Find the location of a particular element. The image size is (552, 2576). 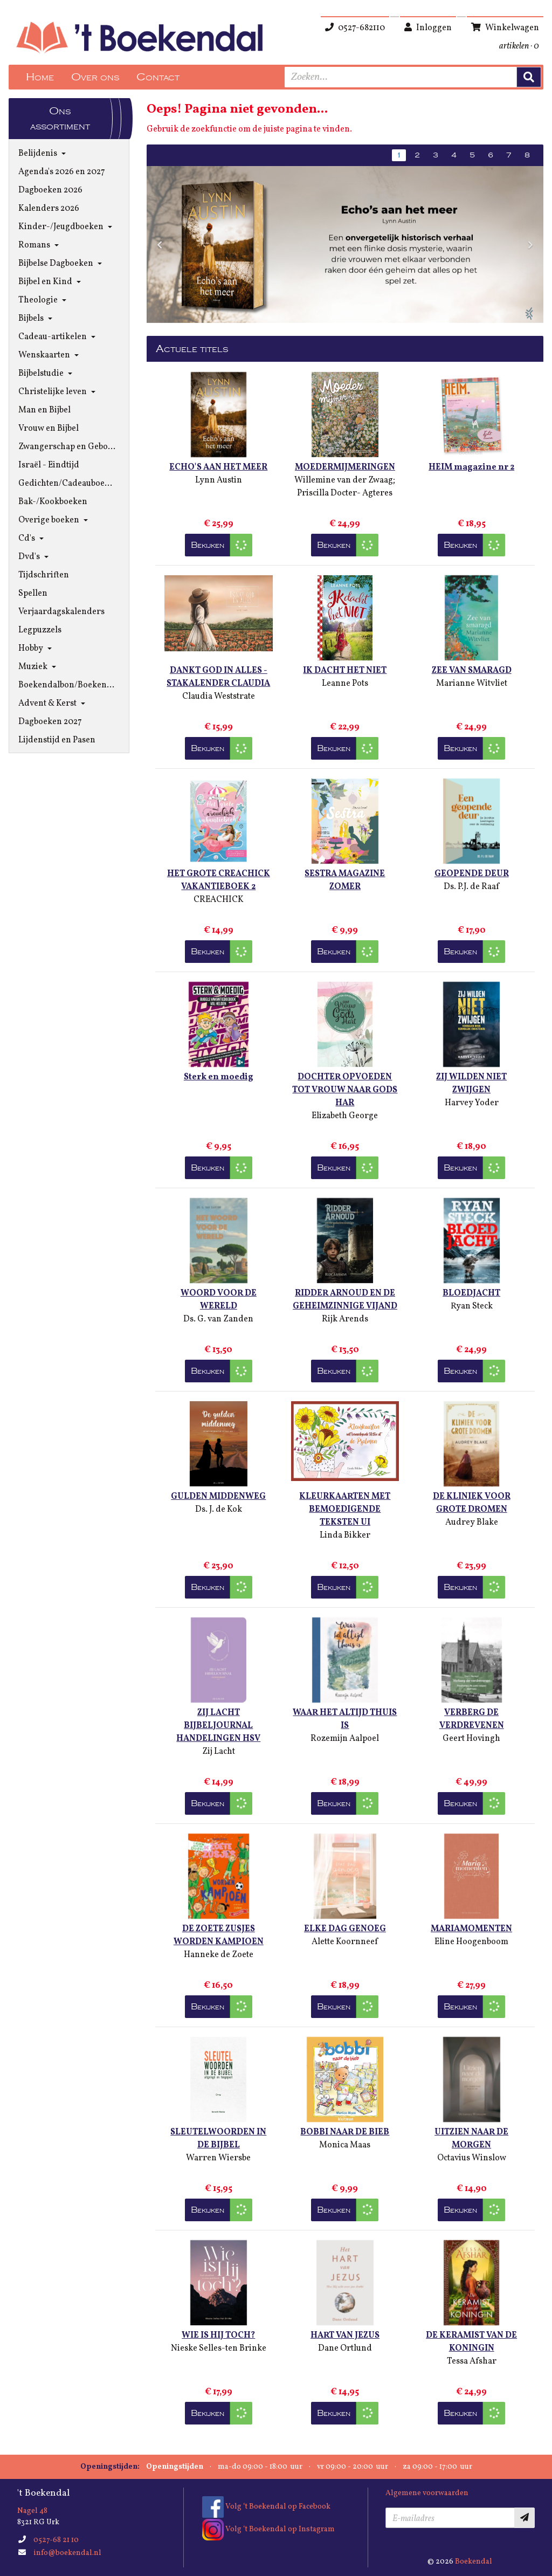

MOEDERMIJMERINGEN is located at coordinates (345, 467).